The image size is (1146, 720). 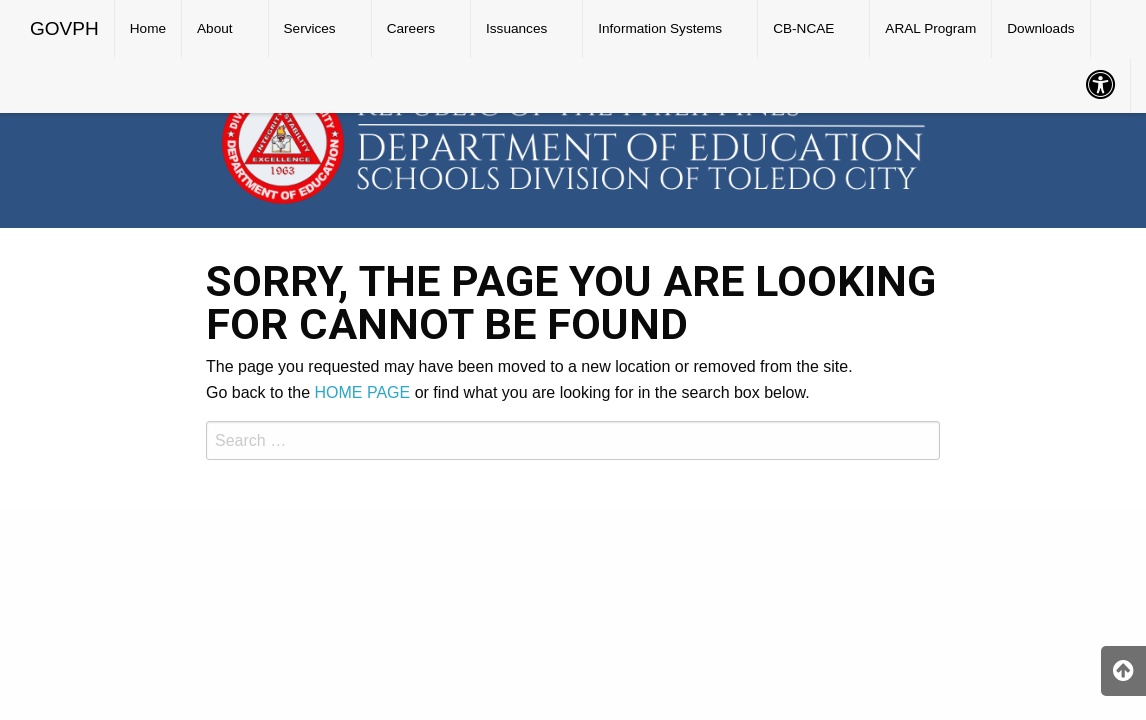 What do you see at coordinates (516, 28) in the screenshot?
I see `Issuances` at bounding box center [516, 28].